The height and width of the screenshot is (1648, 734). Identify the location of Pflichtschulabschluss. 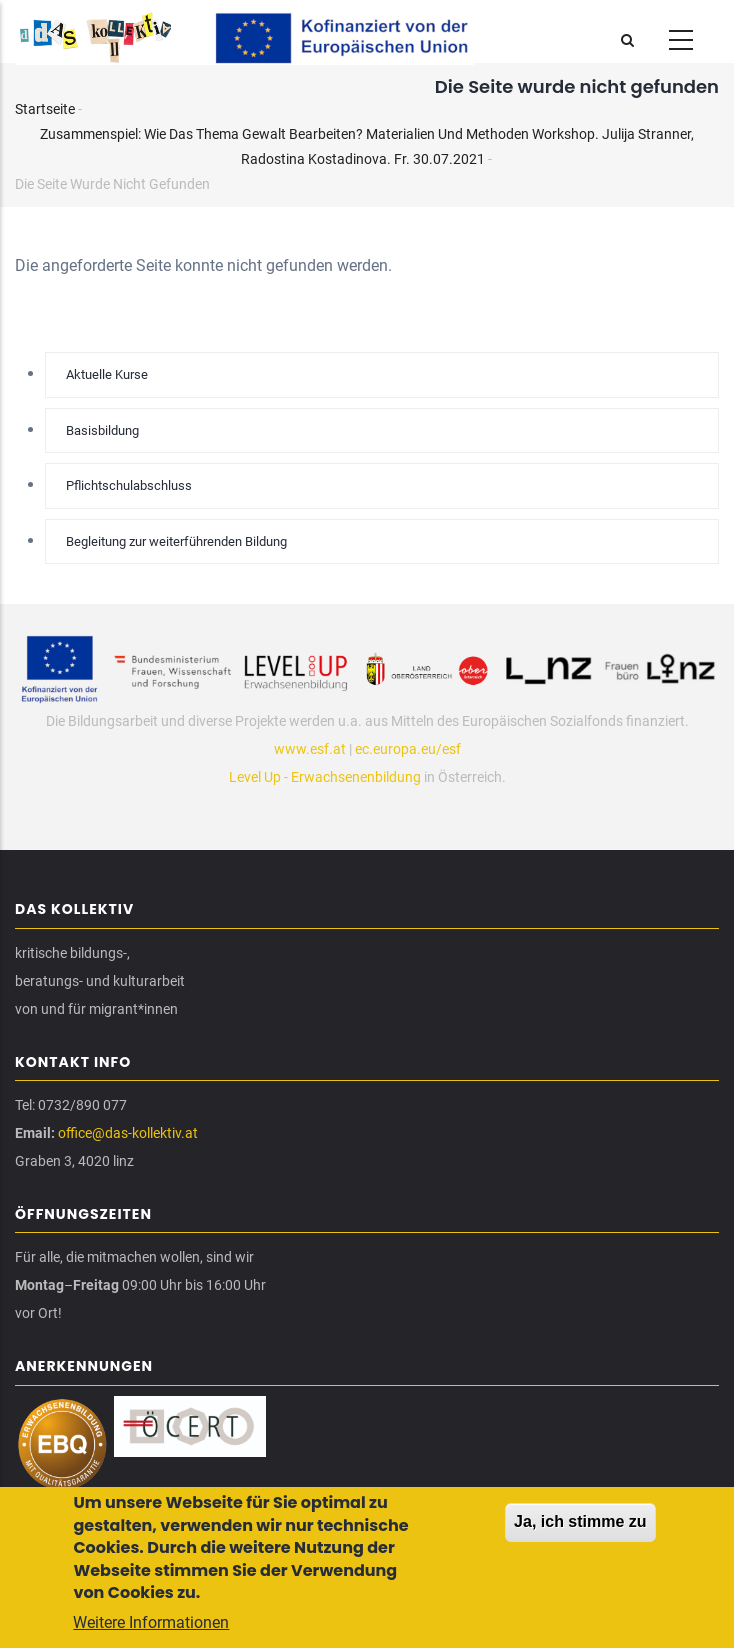
(129, 485).